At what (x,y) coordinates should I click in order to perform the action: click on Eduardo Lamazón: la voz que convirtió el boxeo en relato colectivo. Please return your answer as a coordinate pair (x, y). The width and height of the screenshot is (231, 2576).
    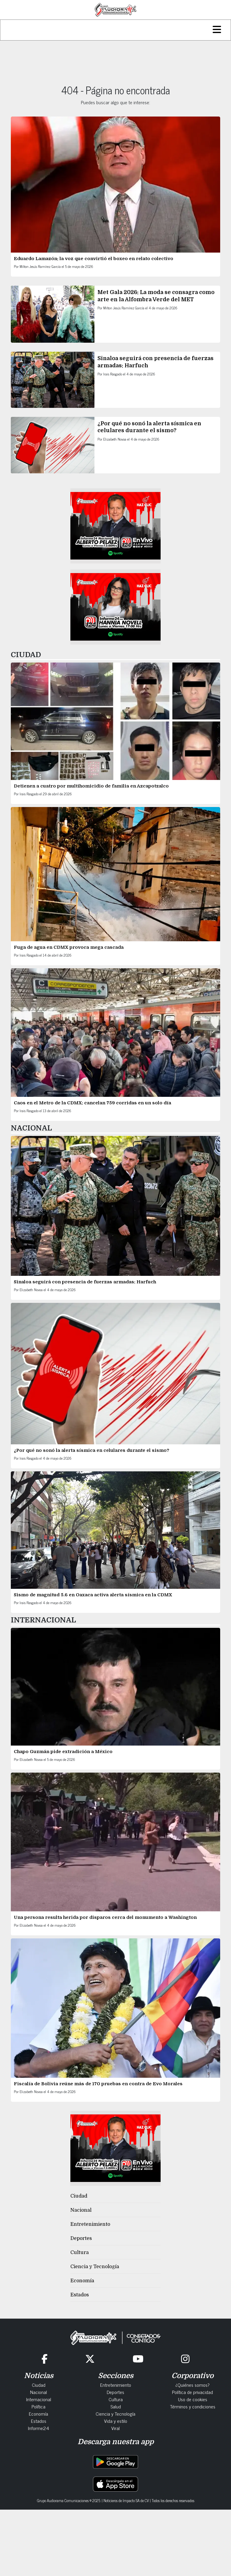
    Looking at the image, I should click on (93, 258).